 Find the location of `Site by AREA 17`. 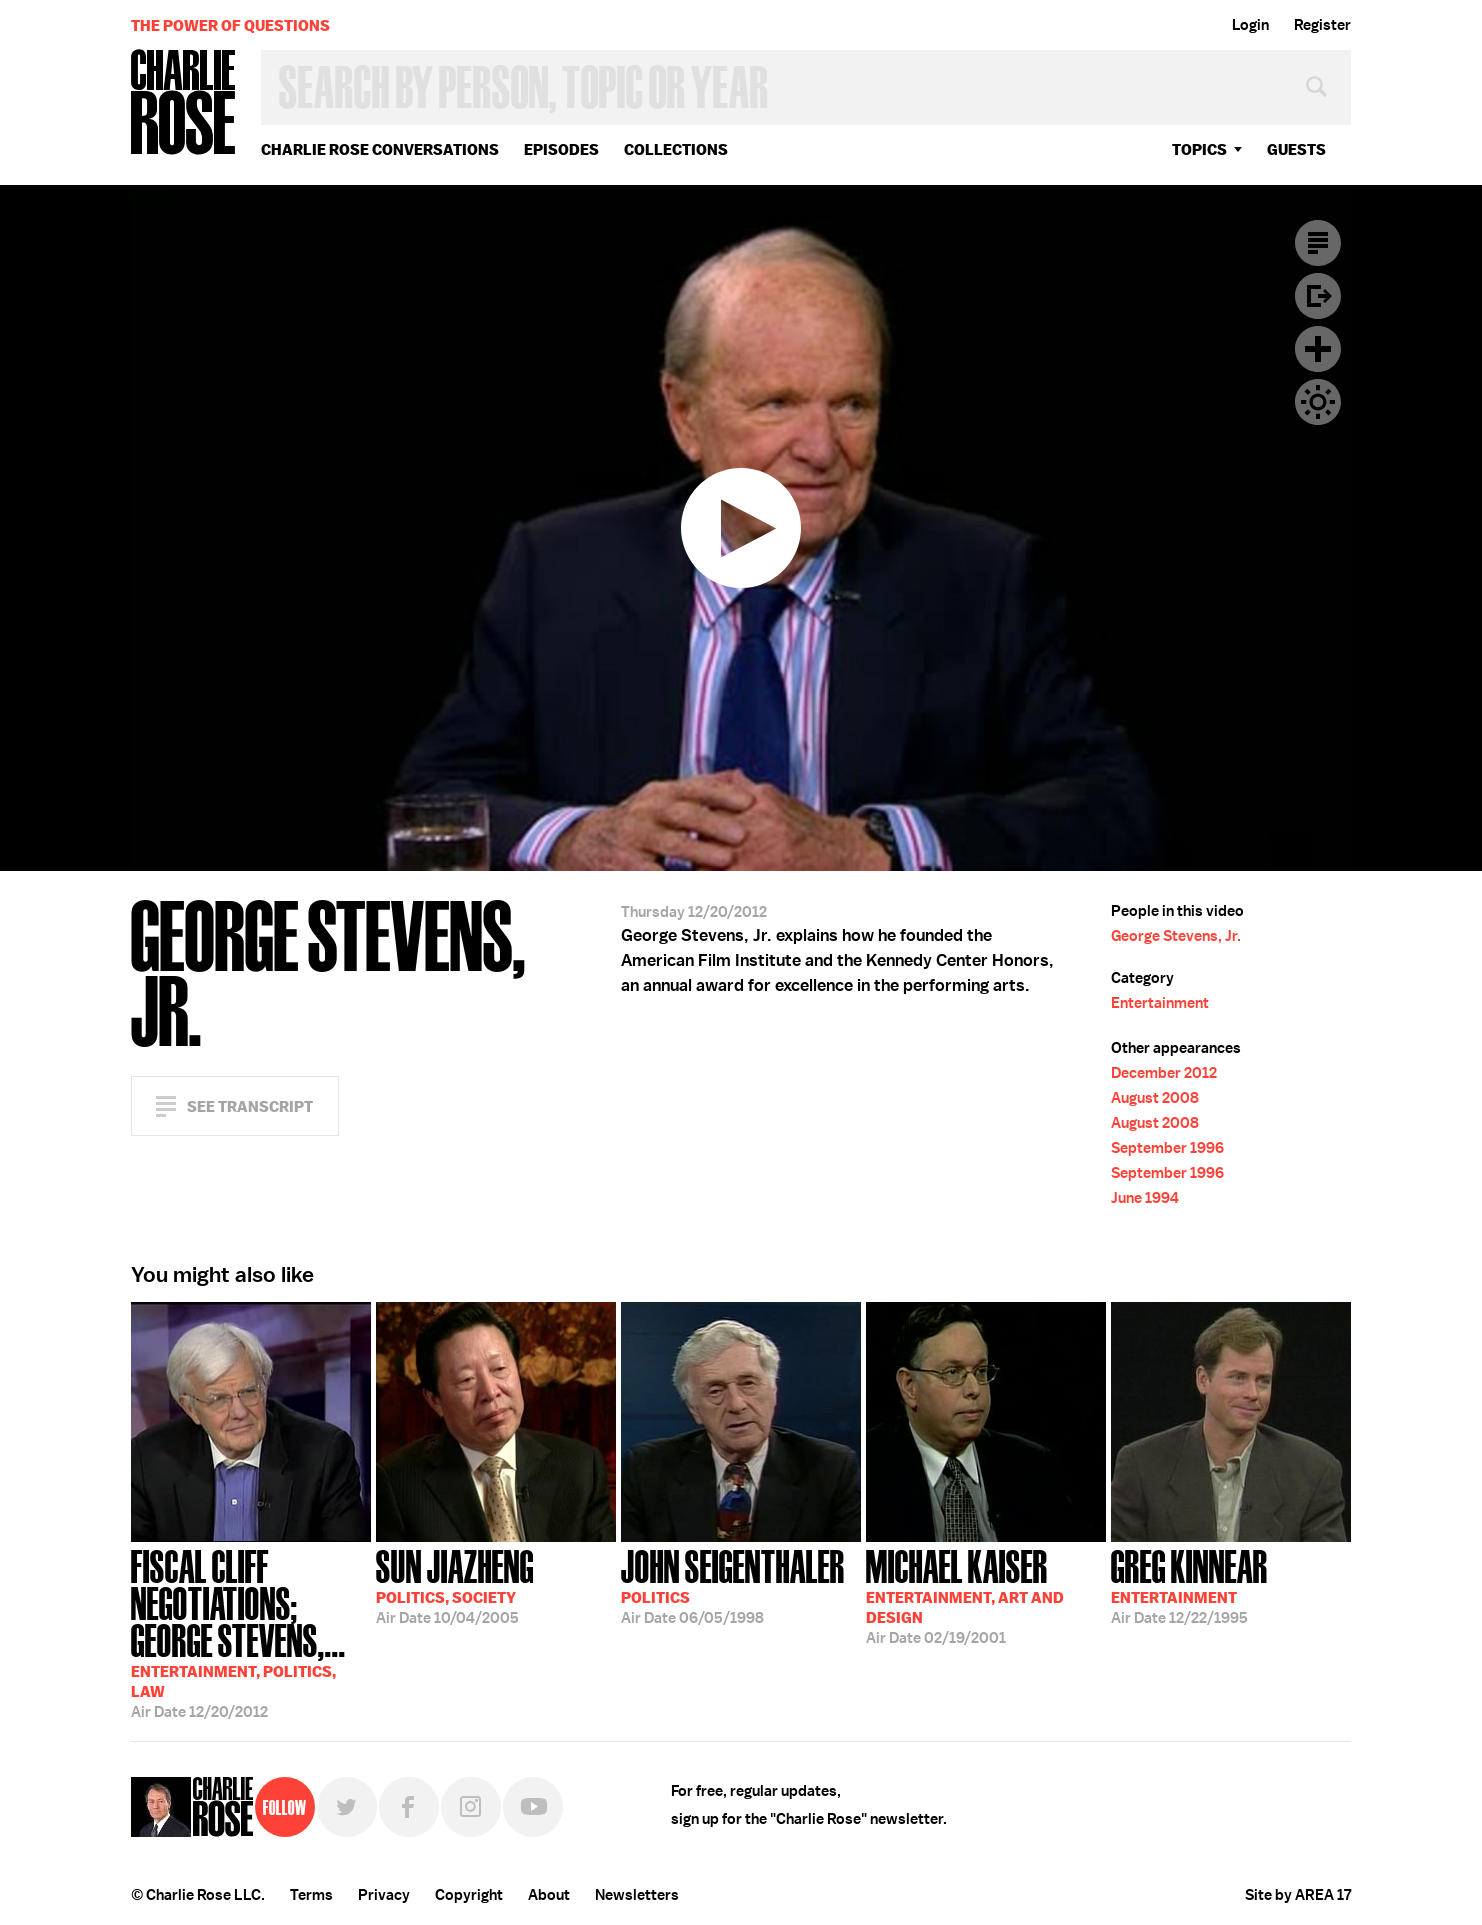

Site by AREA 17 is located at coordinates (1298, 1895).